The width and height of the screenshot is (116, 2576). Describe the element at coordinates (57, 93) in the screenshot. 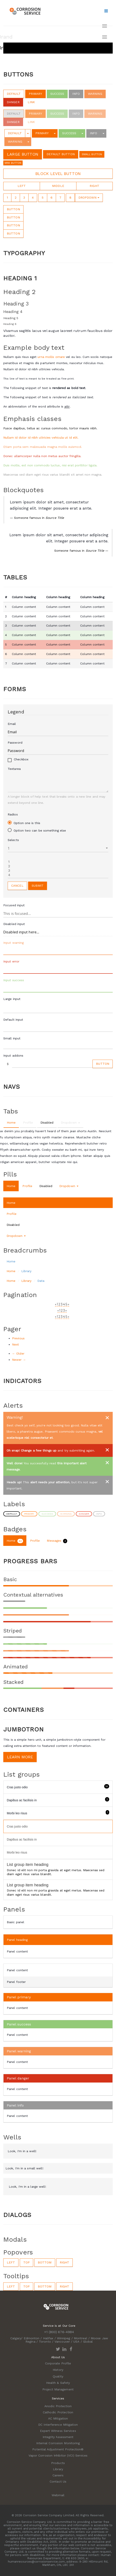

I see `Success` at that location.